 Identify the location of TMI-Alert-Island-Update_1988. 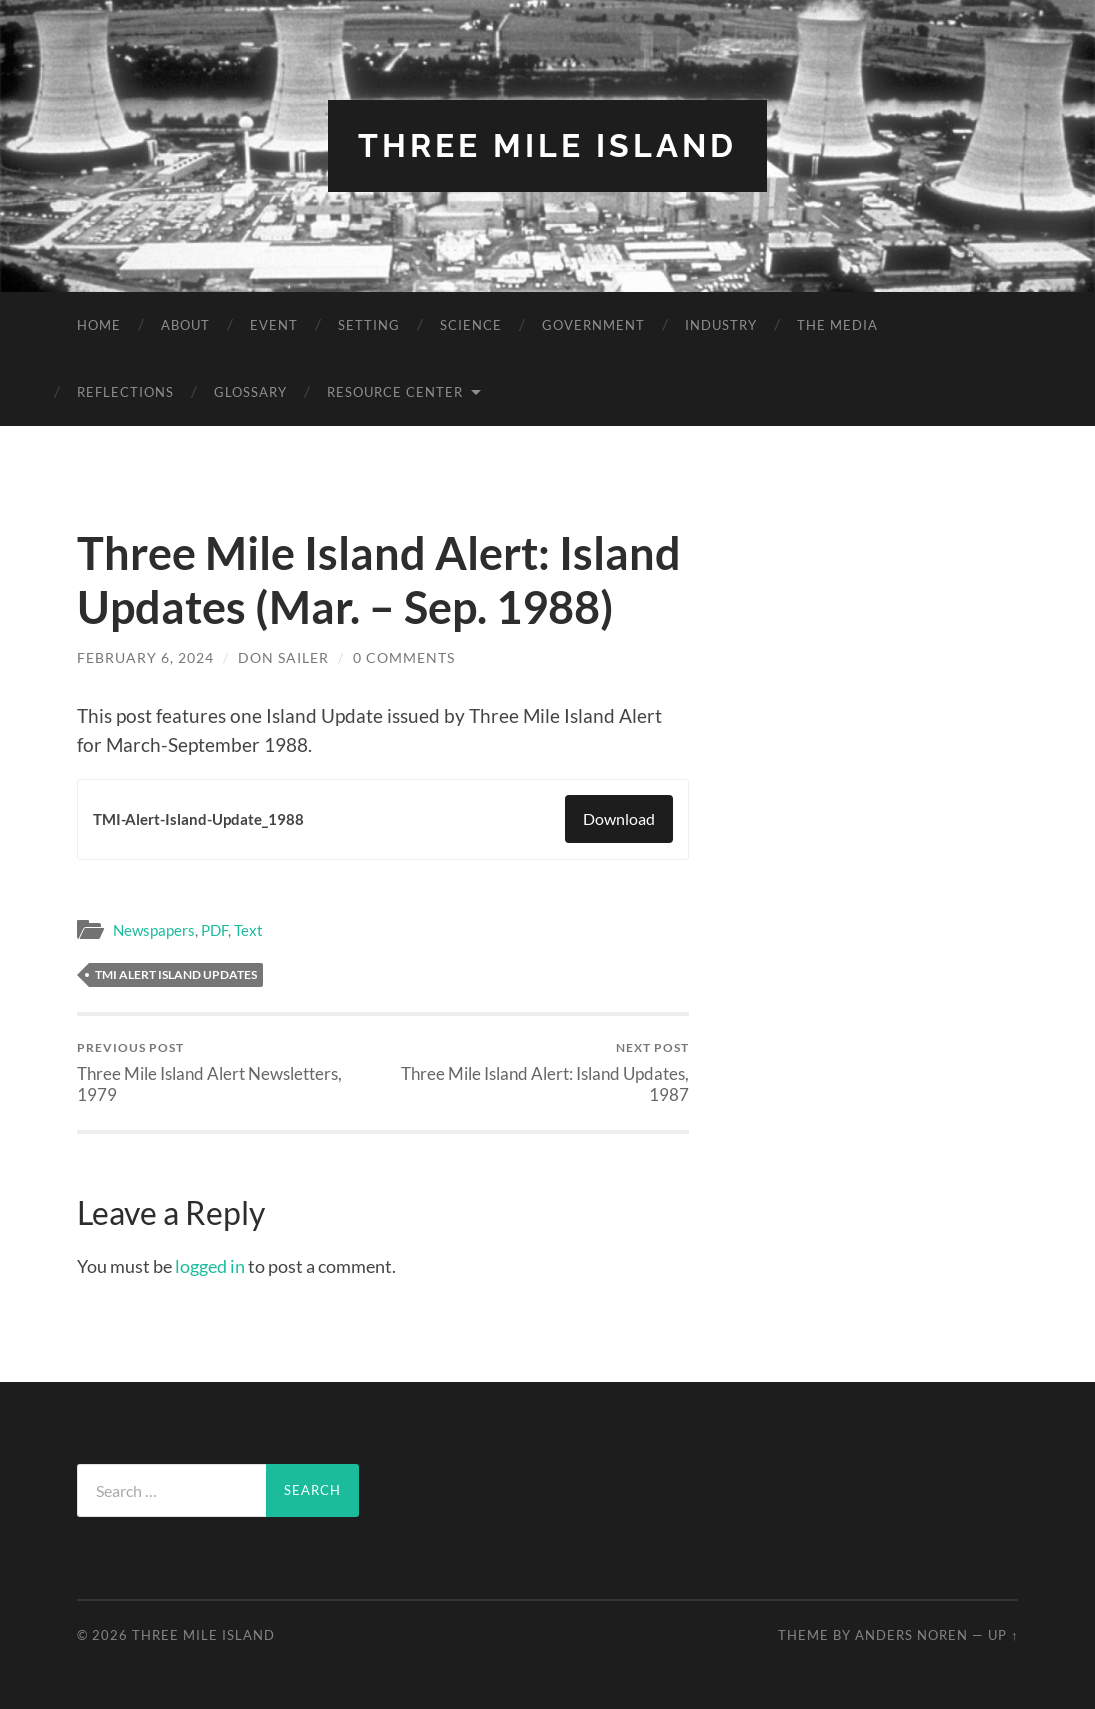
(198, 819).